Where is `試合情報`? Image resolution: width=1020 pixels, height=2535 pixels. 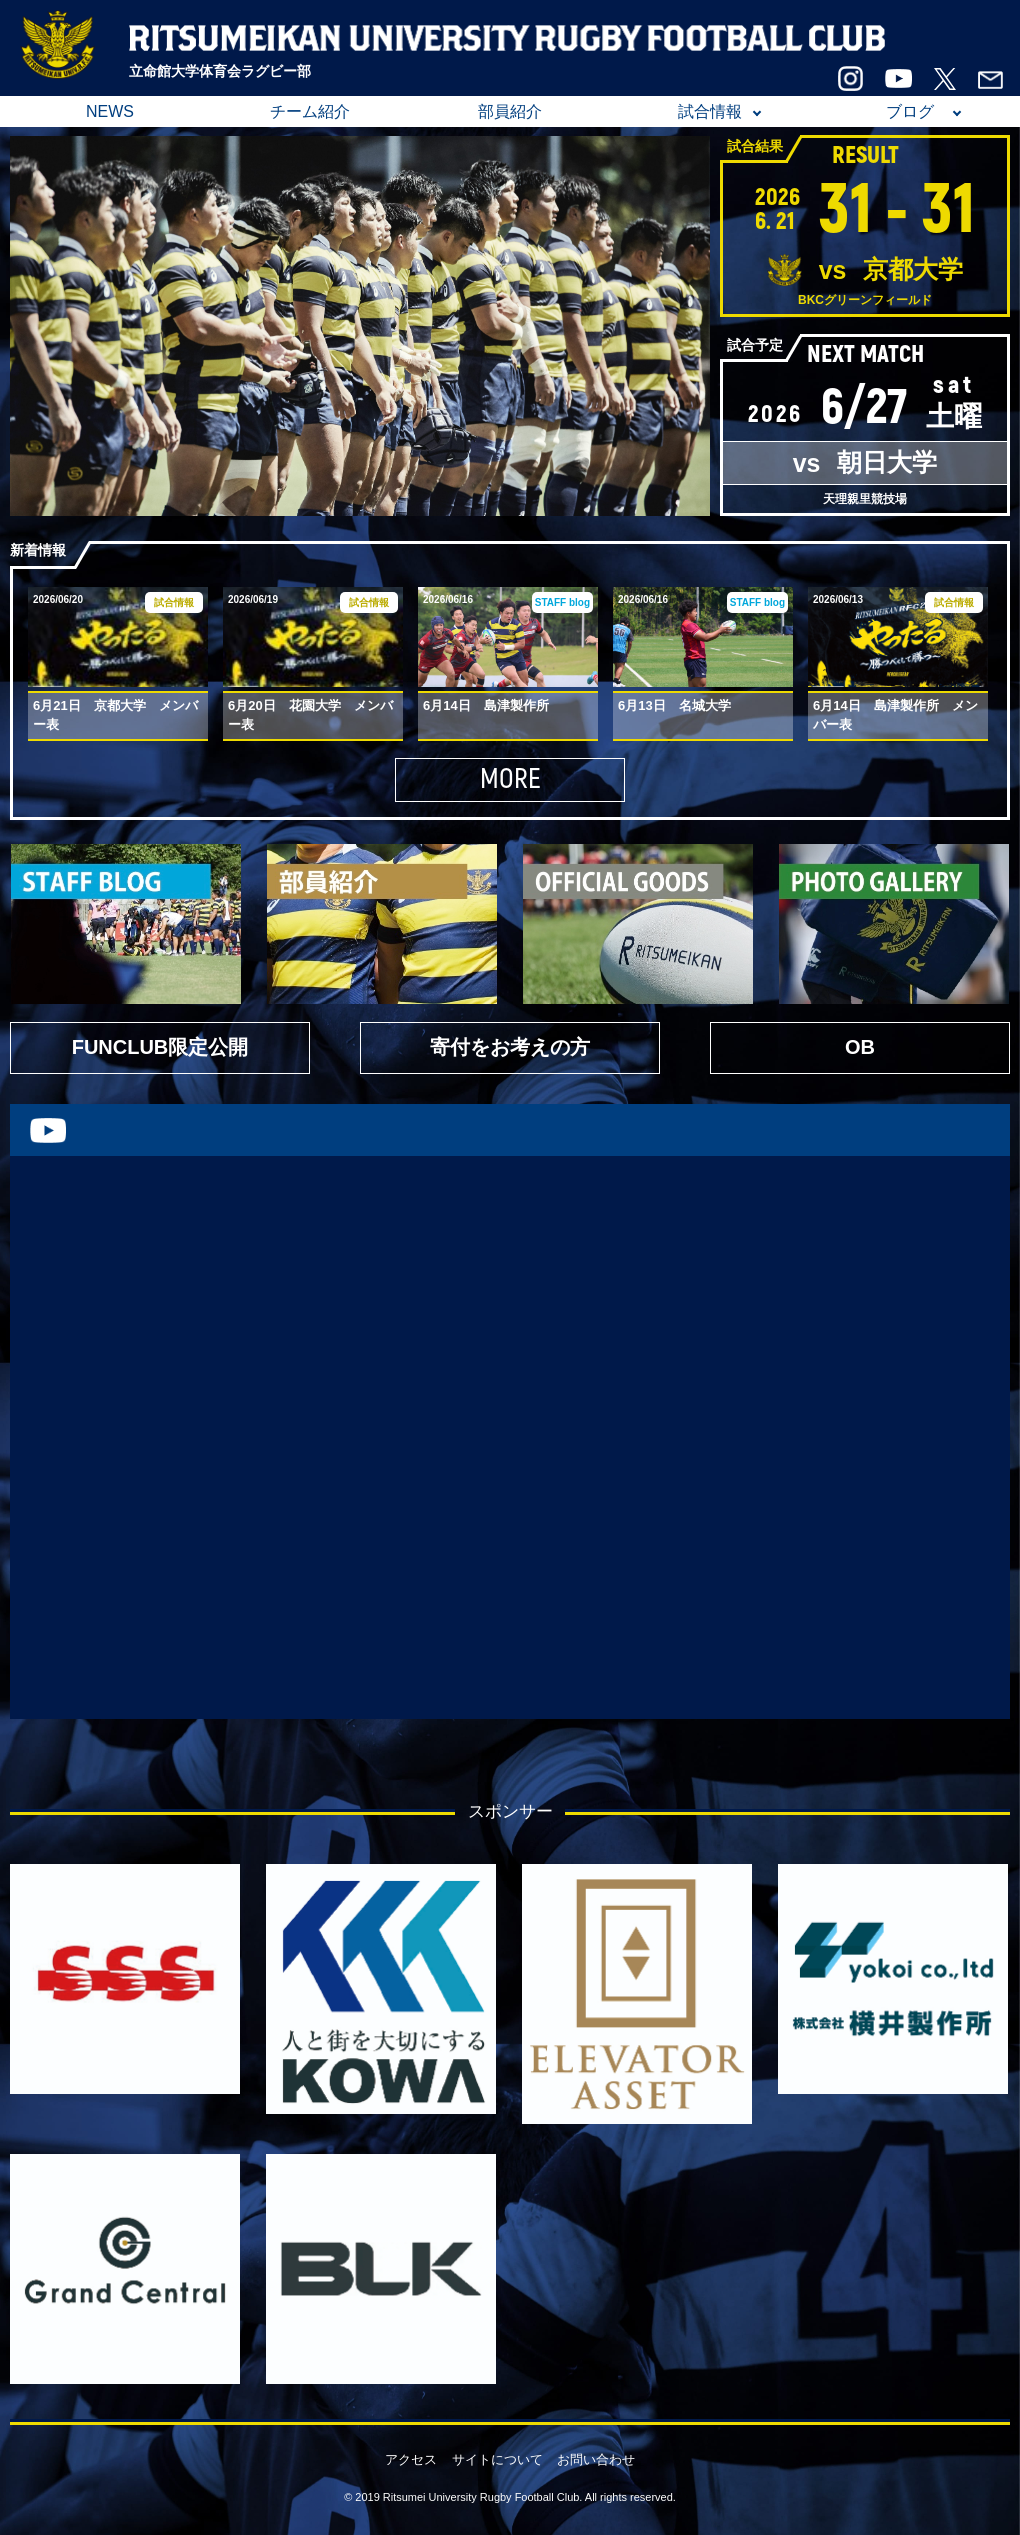
試合情報 is located at coordinates (710, 111).